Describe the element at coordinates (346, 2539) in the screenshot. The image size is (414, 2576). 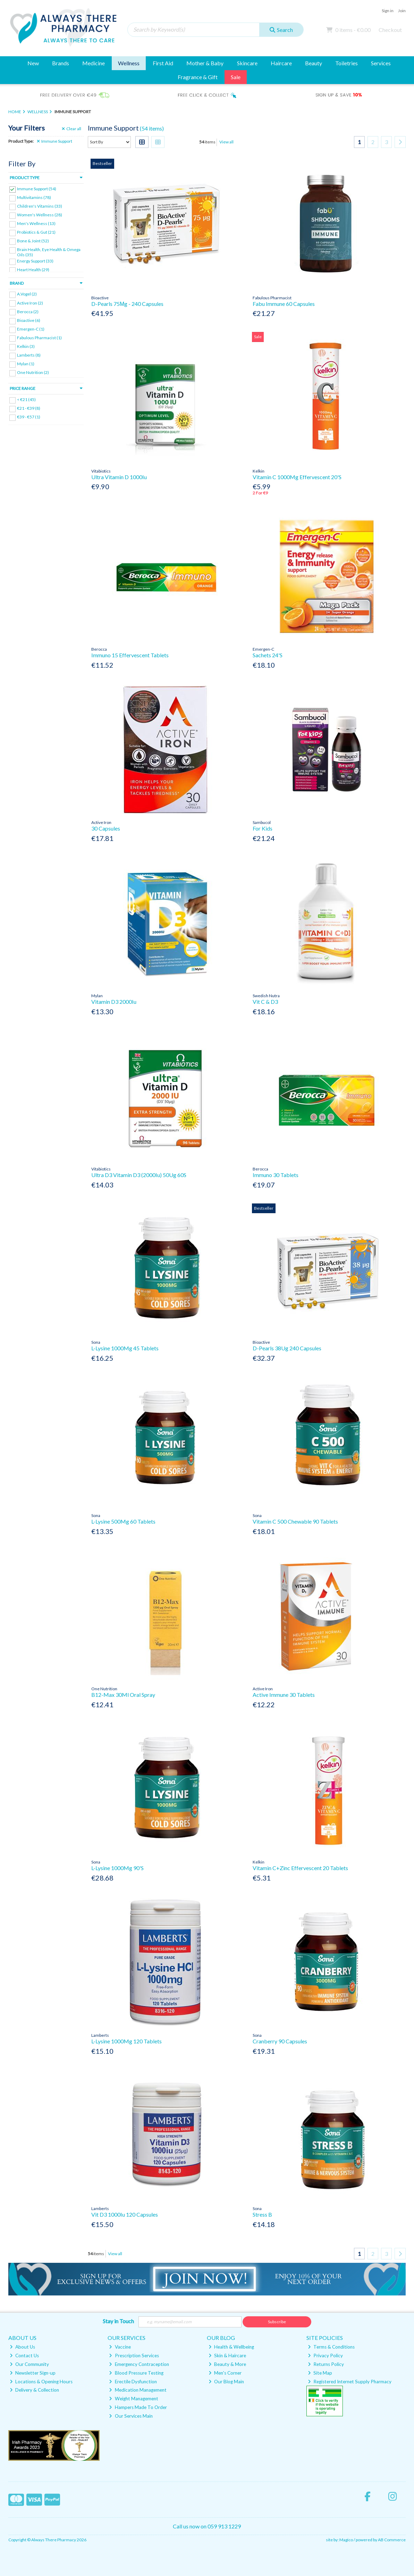
I see `Magico` at that location.